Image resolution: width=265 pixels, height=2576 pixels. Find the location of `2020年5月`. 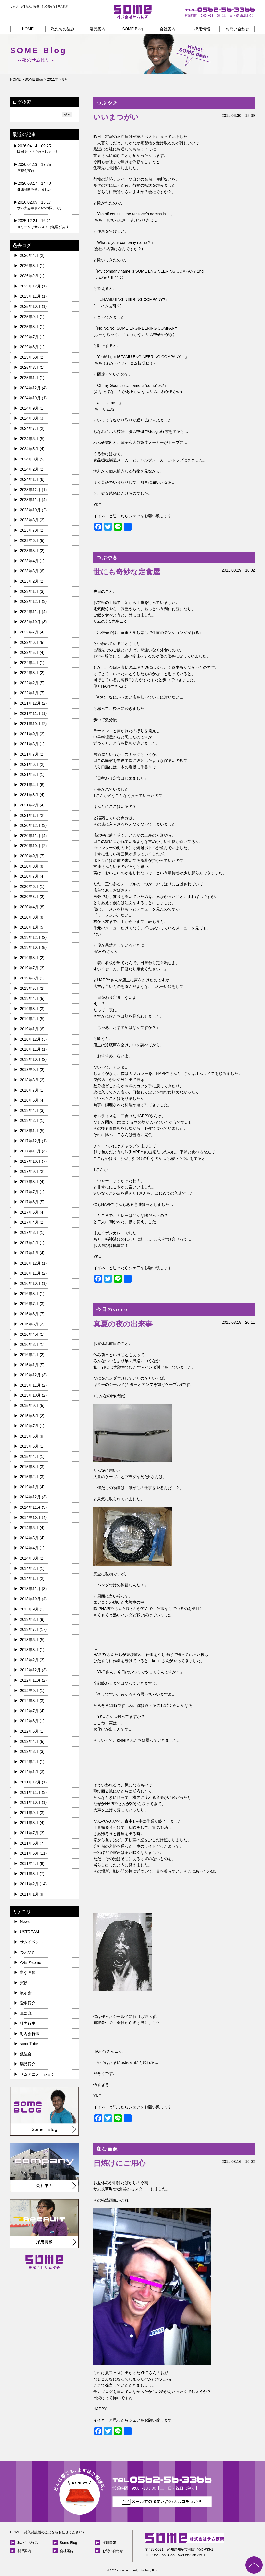

2020年5月 is located at coordinates (29, 897).